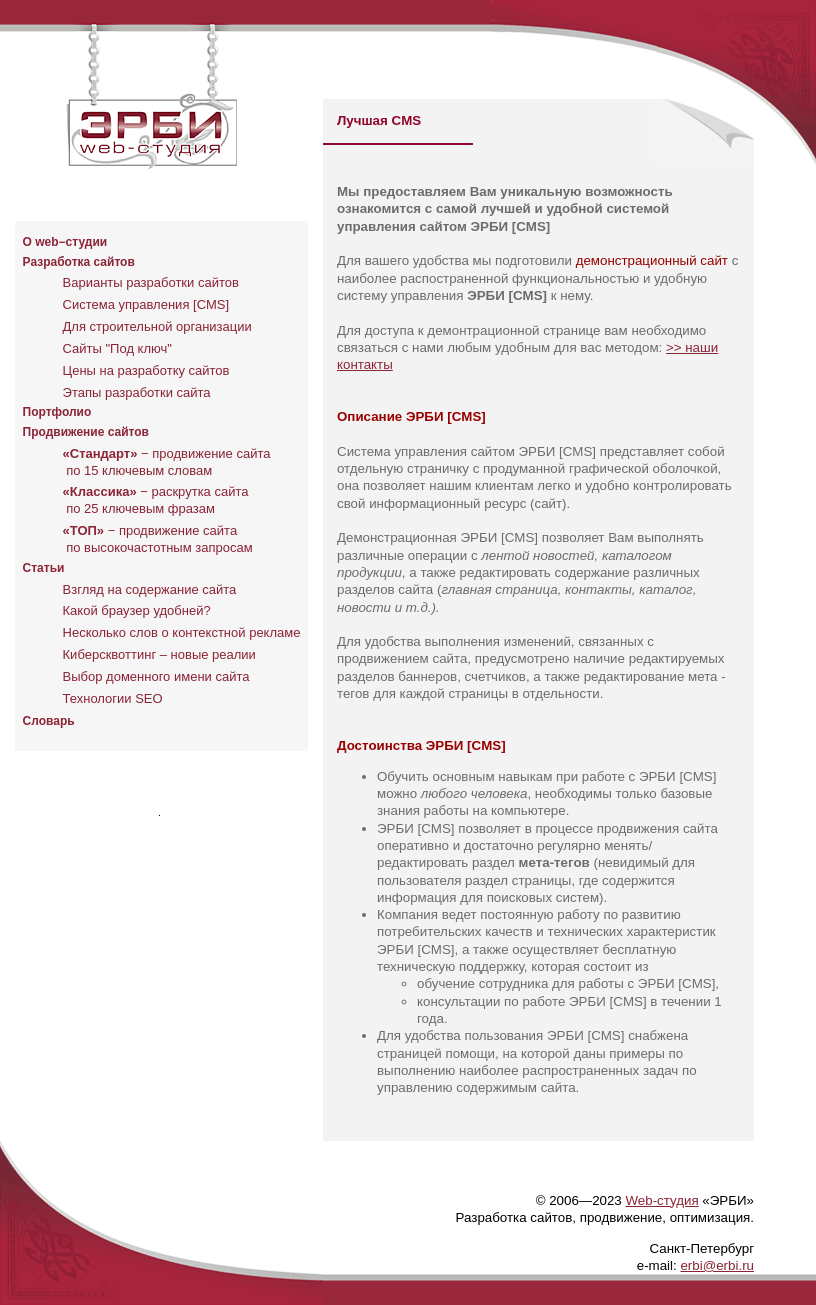 This screenshot has width=816, height=1305. I want to click on Статьи, so click(44, 568).